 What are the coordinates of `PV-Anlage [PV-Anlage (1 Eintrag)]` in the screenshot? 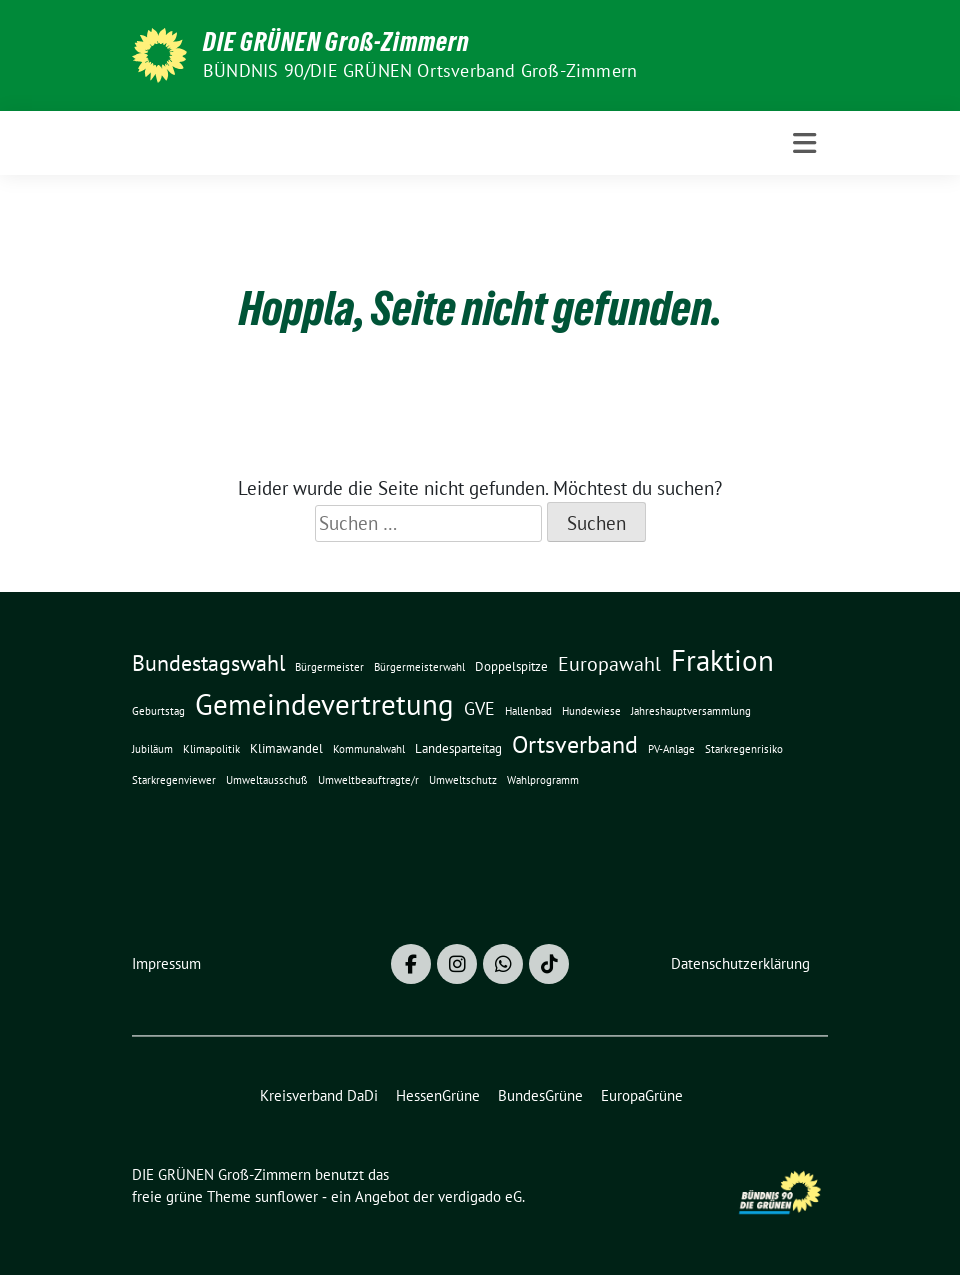 It's located at (671, 749).